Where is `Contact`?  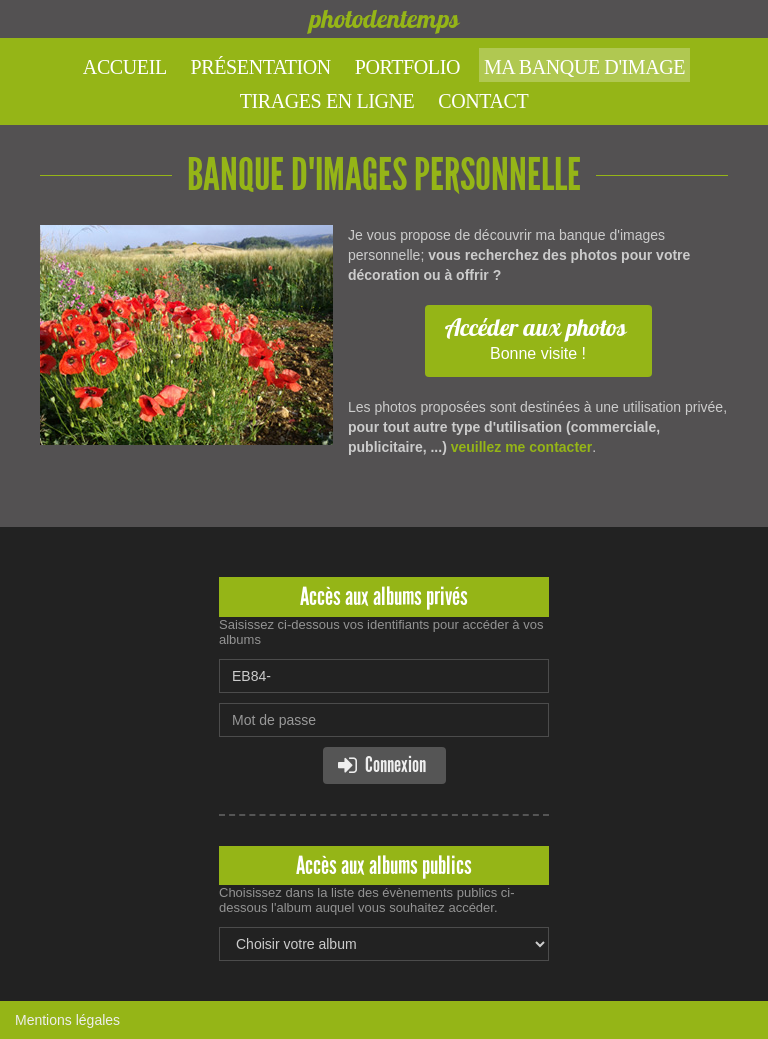
Contact is located at coordinates (483, 101).